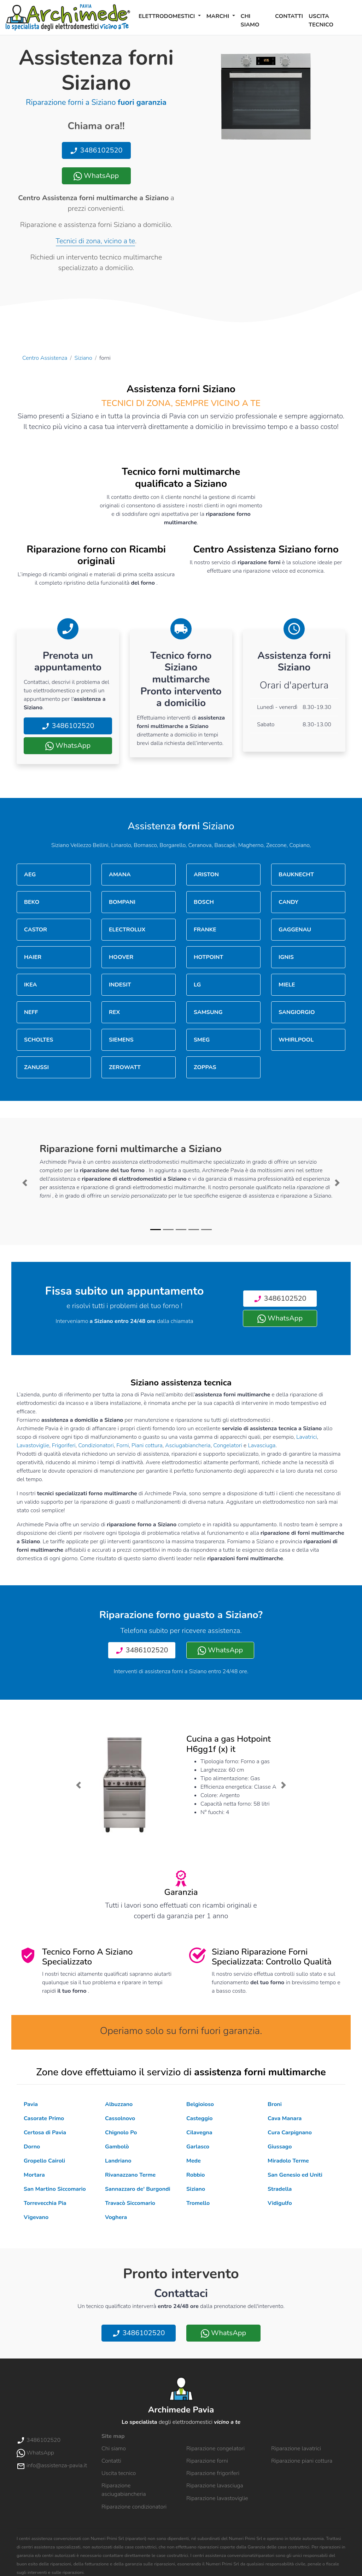  I want to click on Riparazione piani cottura, so click(301, 2461).